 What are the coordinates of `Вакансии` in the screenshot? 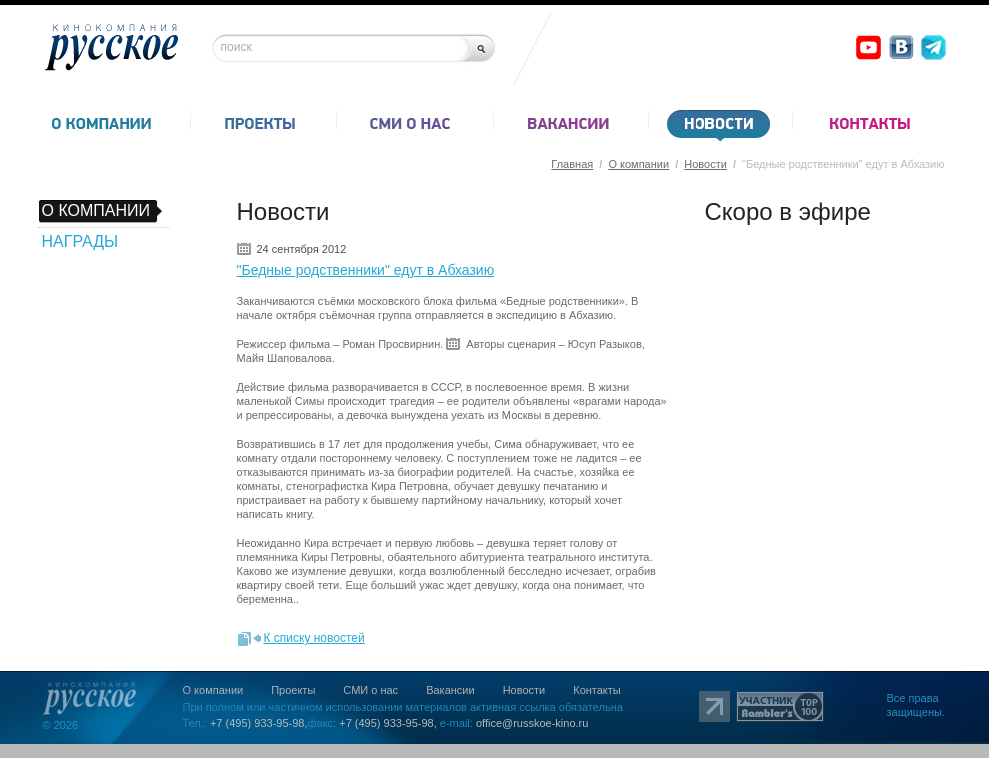 It's located at (450, 690).